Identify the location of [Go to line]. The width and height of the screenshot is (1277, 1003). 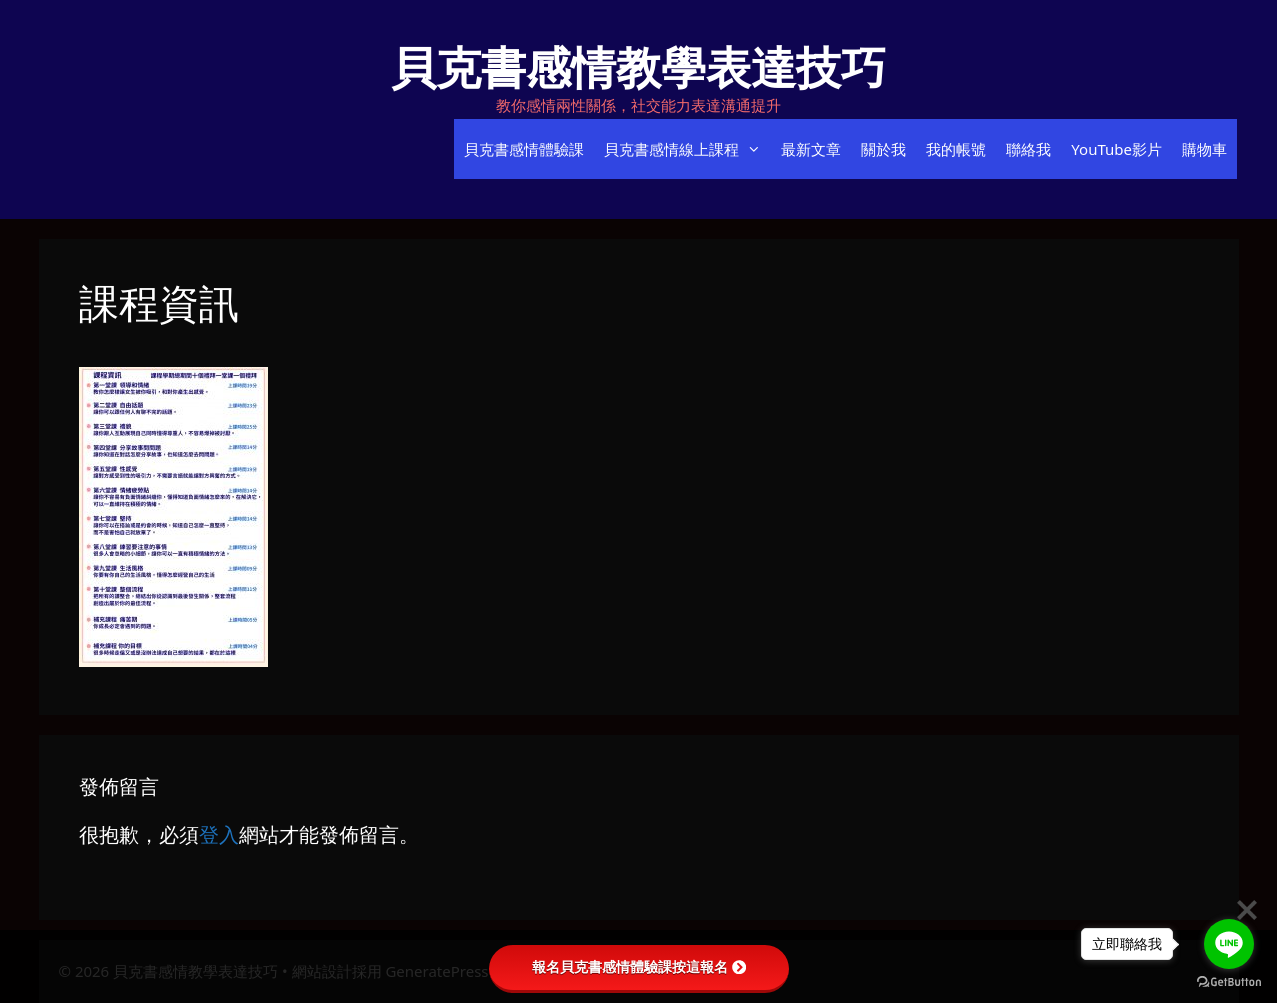
(1229, 944).